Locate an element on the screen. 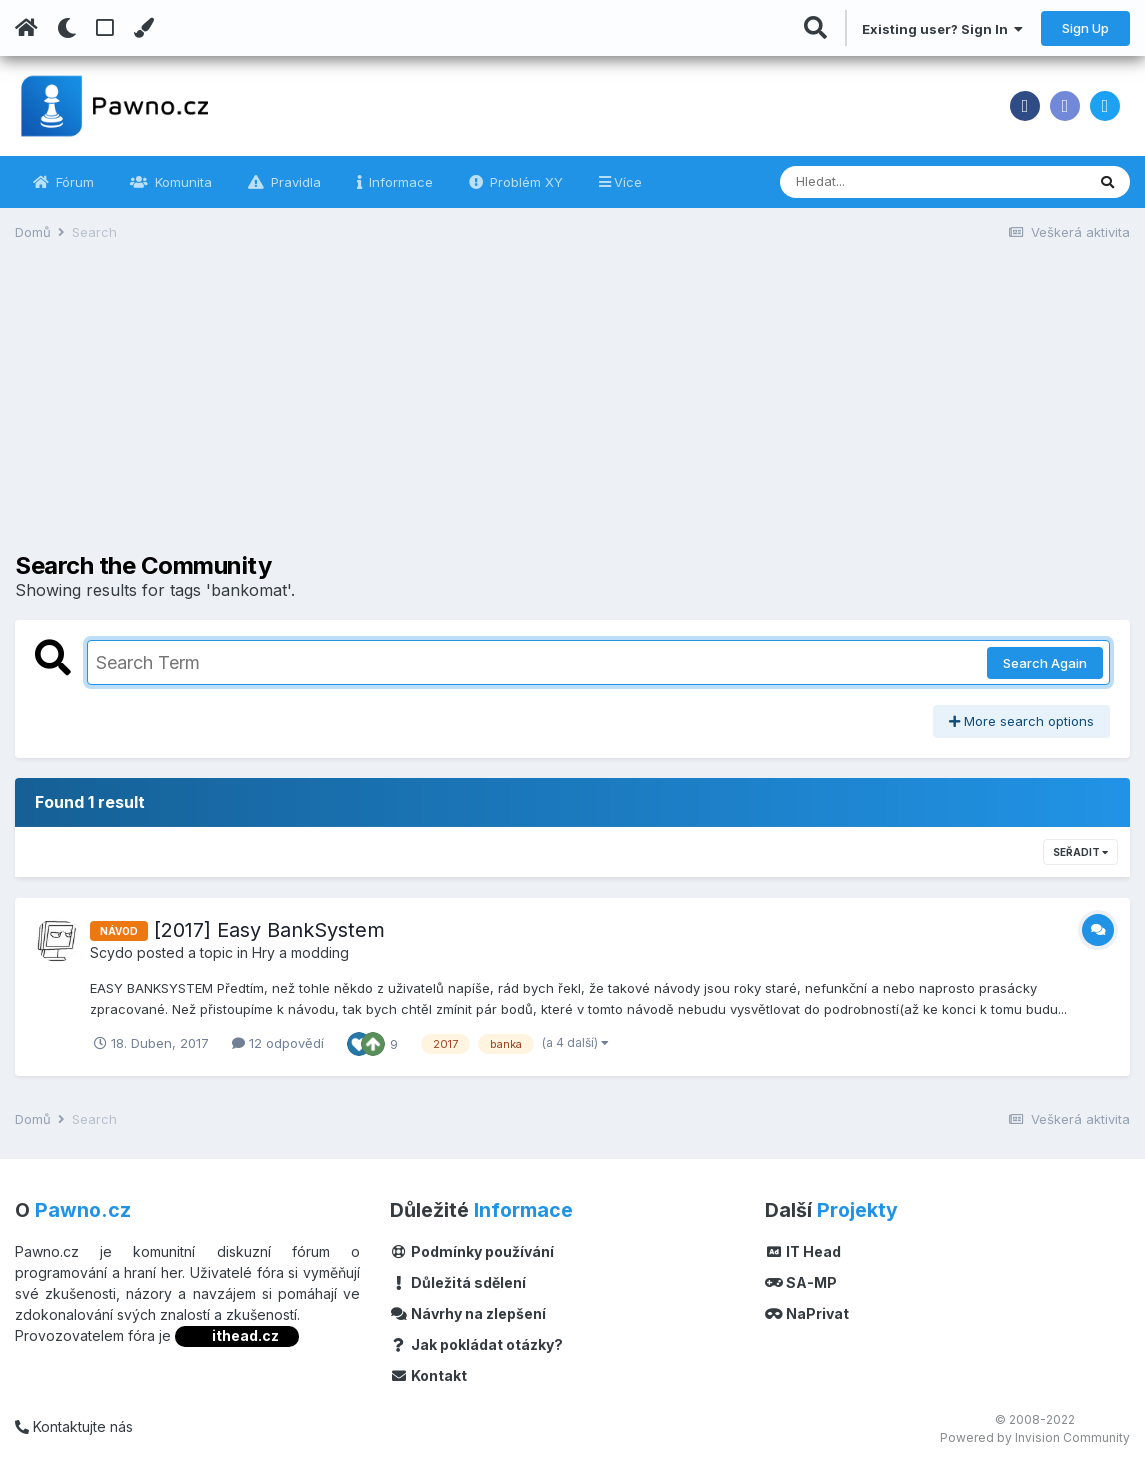  Komunita is located at coordinates (181, 182).